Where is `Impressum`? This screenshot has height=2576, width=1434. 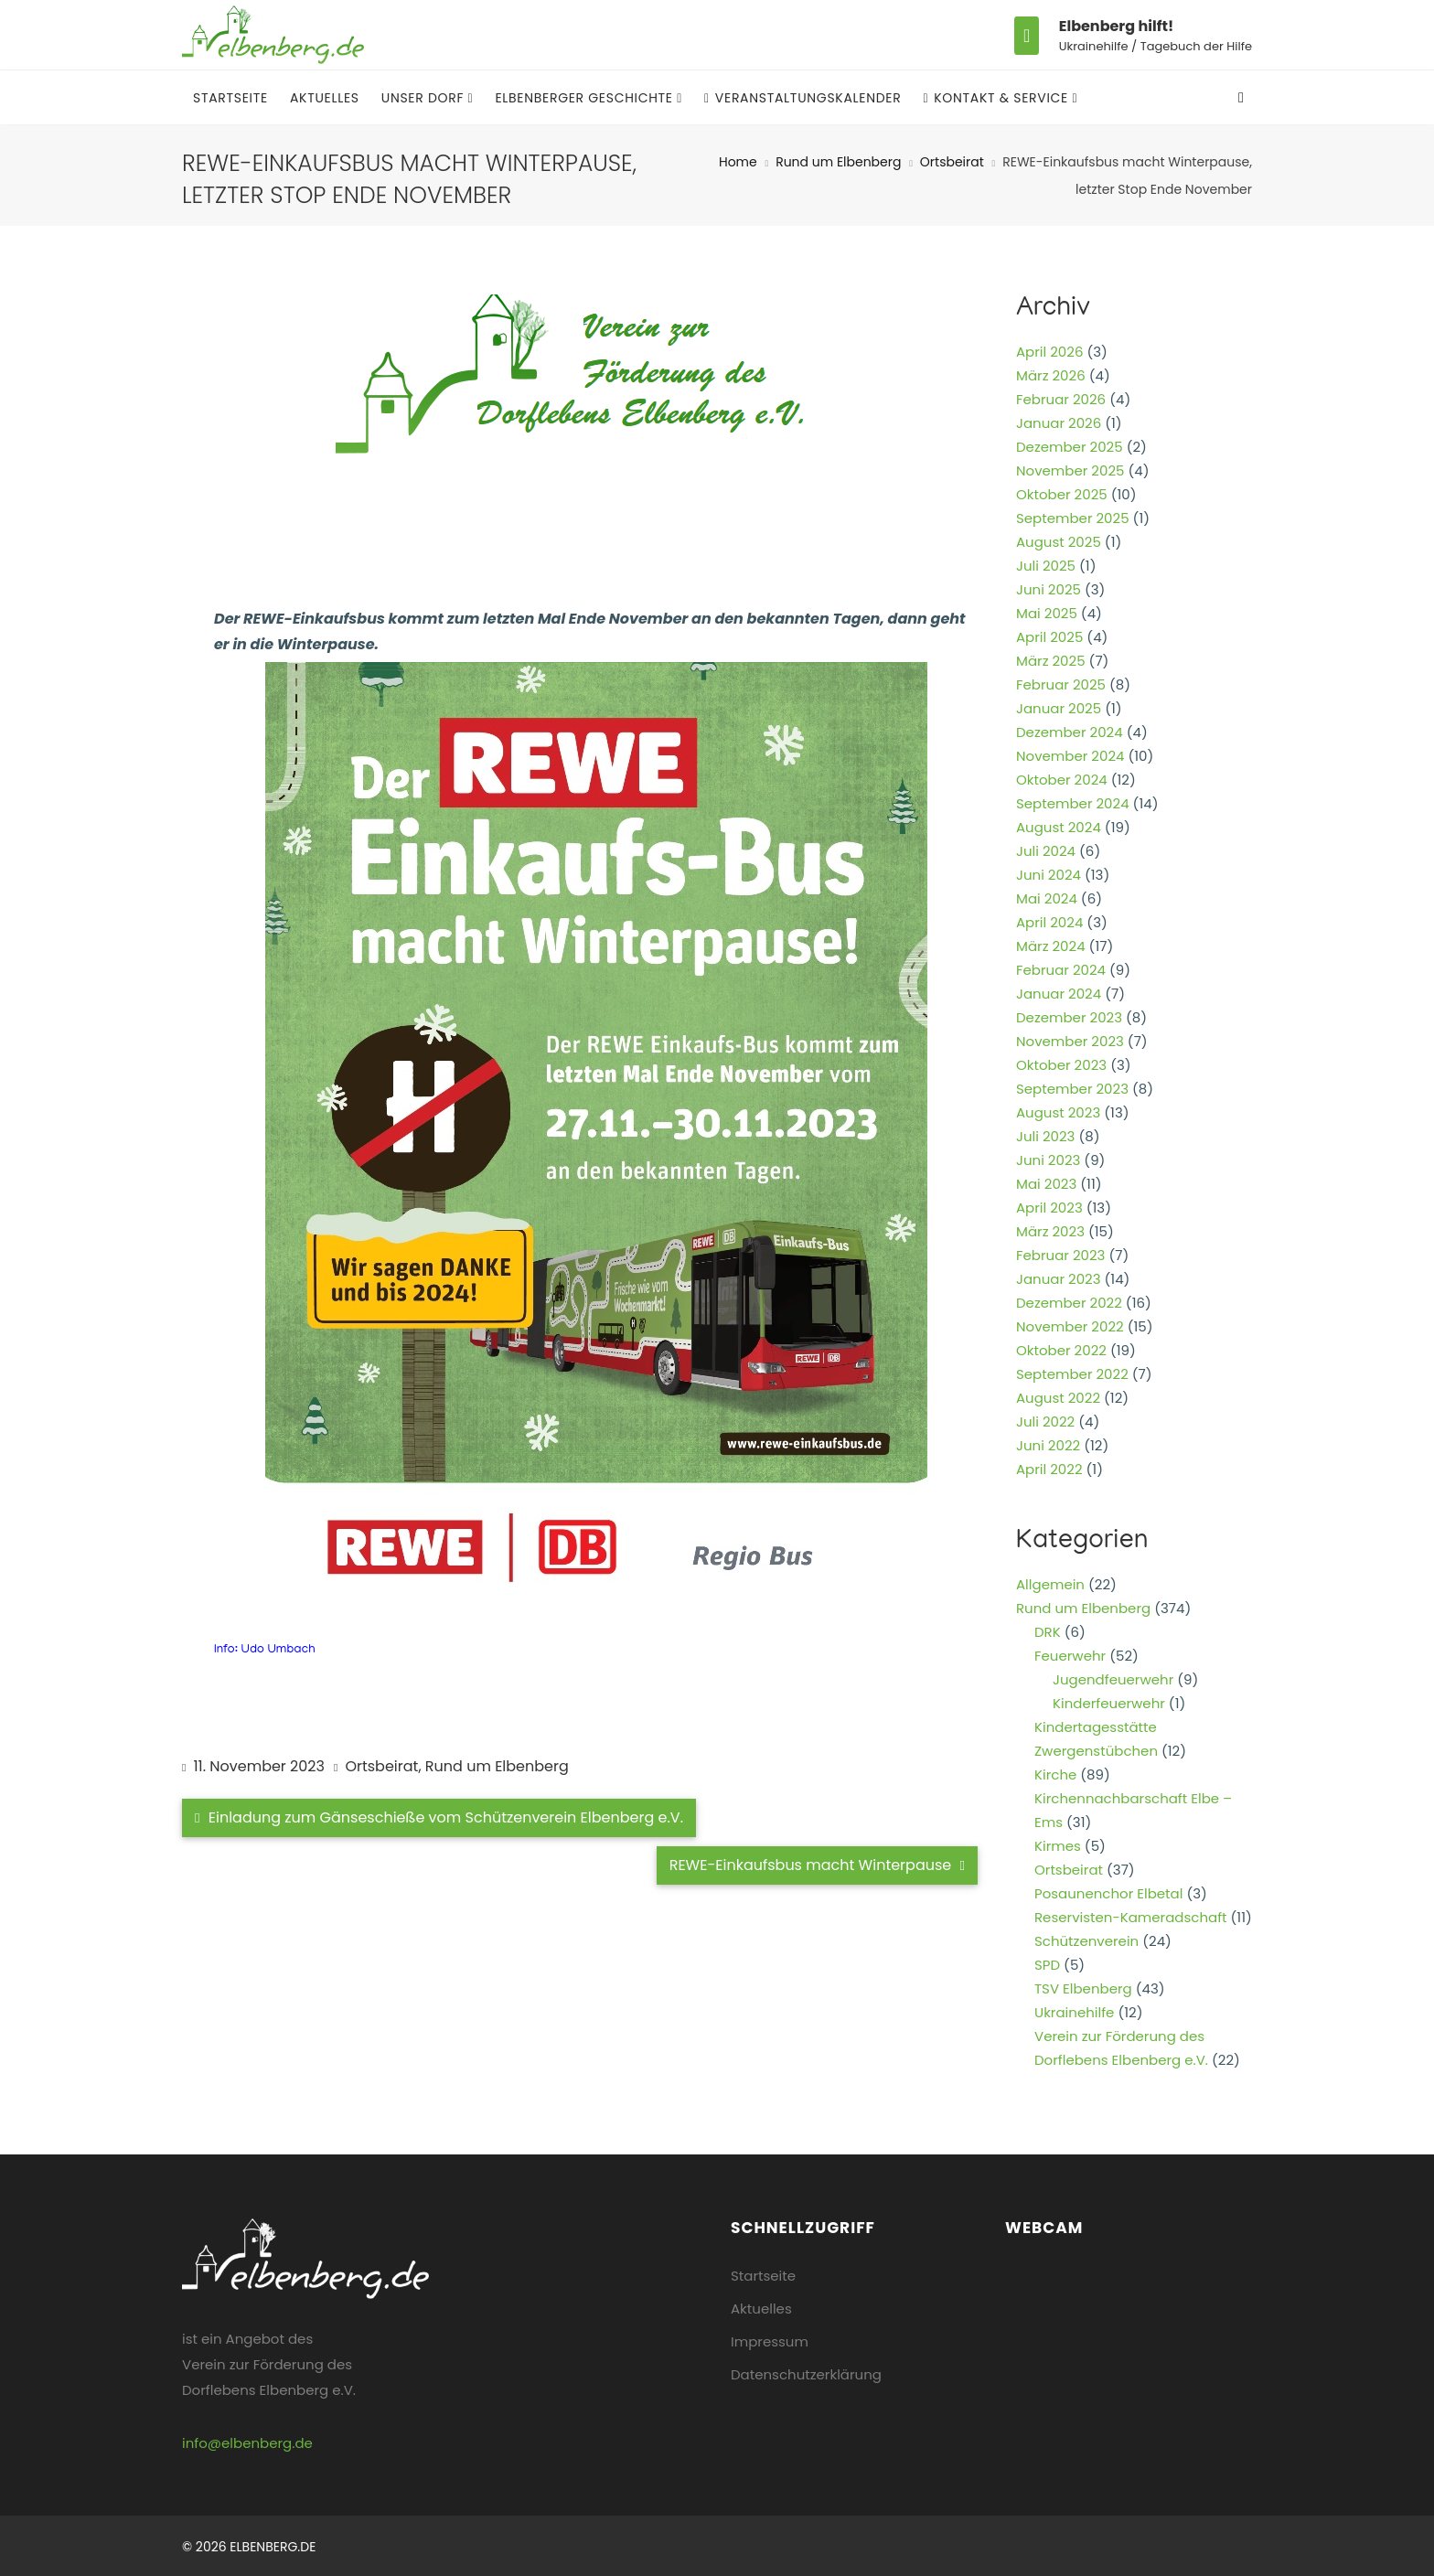 Impressum is located at coordinates (769, 2341).